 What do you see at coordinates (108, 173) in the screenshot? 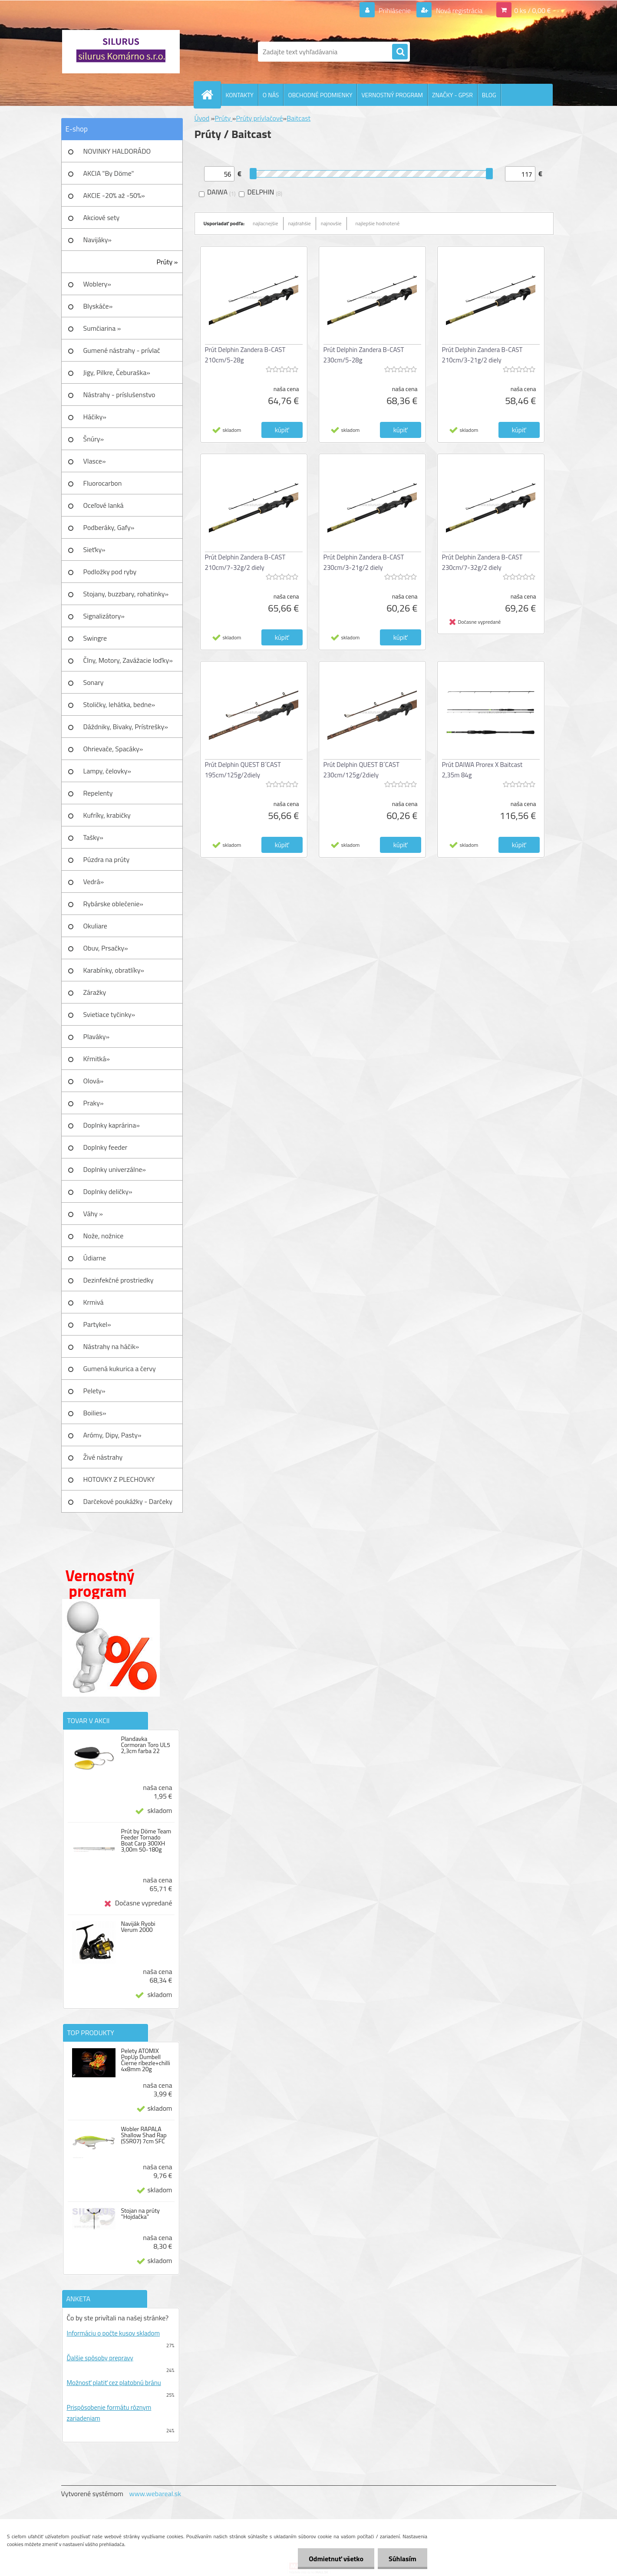
I see `AKCIA "By Döme"` at bounding box center [108, 173].